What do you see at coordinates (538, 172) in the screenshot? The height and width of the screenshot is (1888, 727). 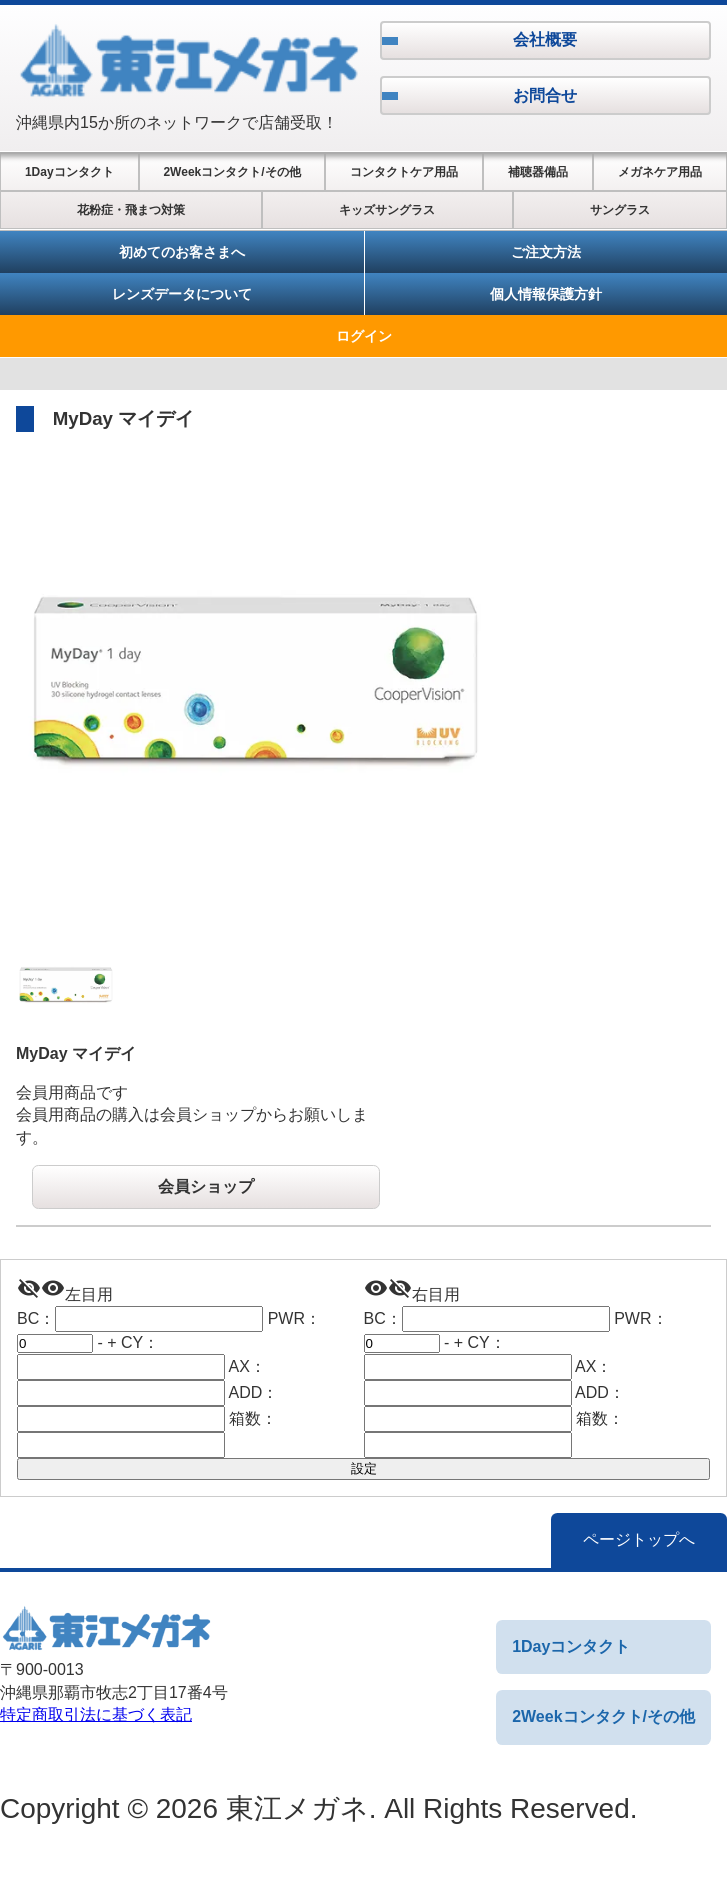 I see `補聴器備品` at bounding box center [538, 172].